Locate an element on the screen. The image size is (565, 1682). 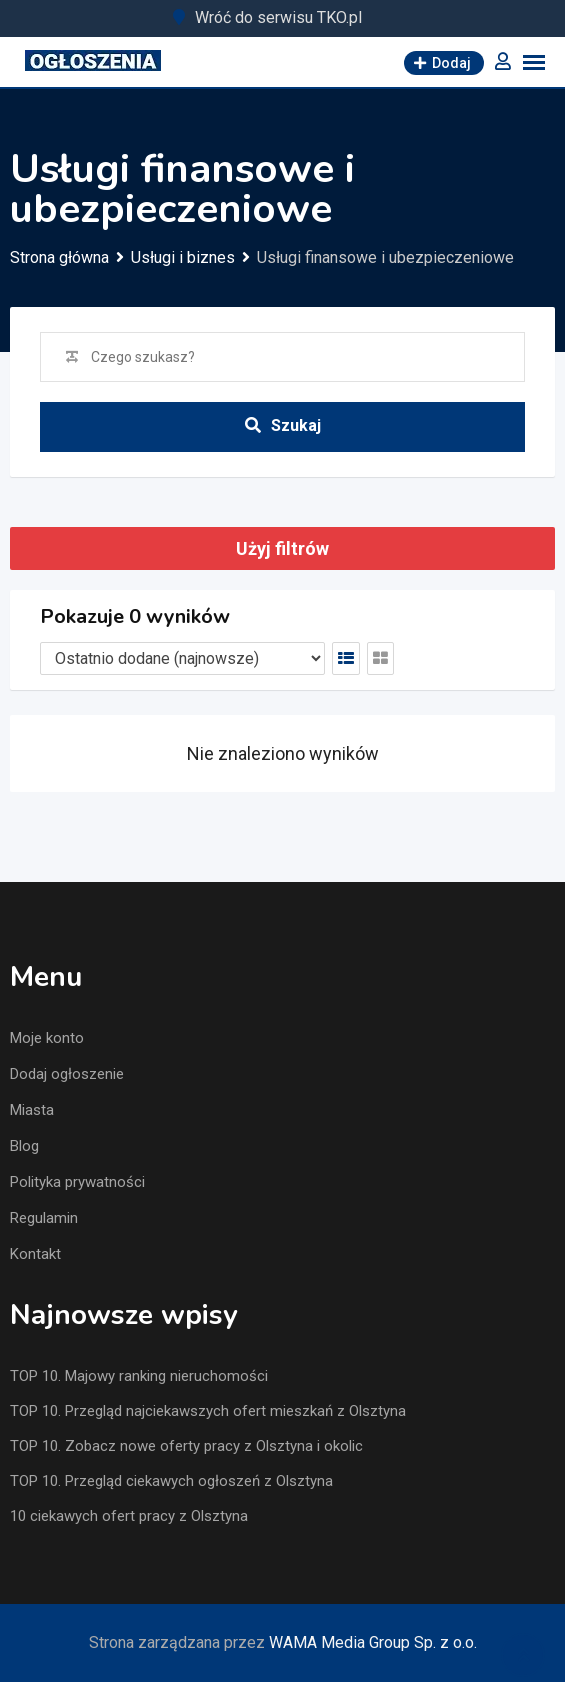
Wróć do serwisu TKO.pl is located at coordinates (278, 17).